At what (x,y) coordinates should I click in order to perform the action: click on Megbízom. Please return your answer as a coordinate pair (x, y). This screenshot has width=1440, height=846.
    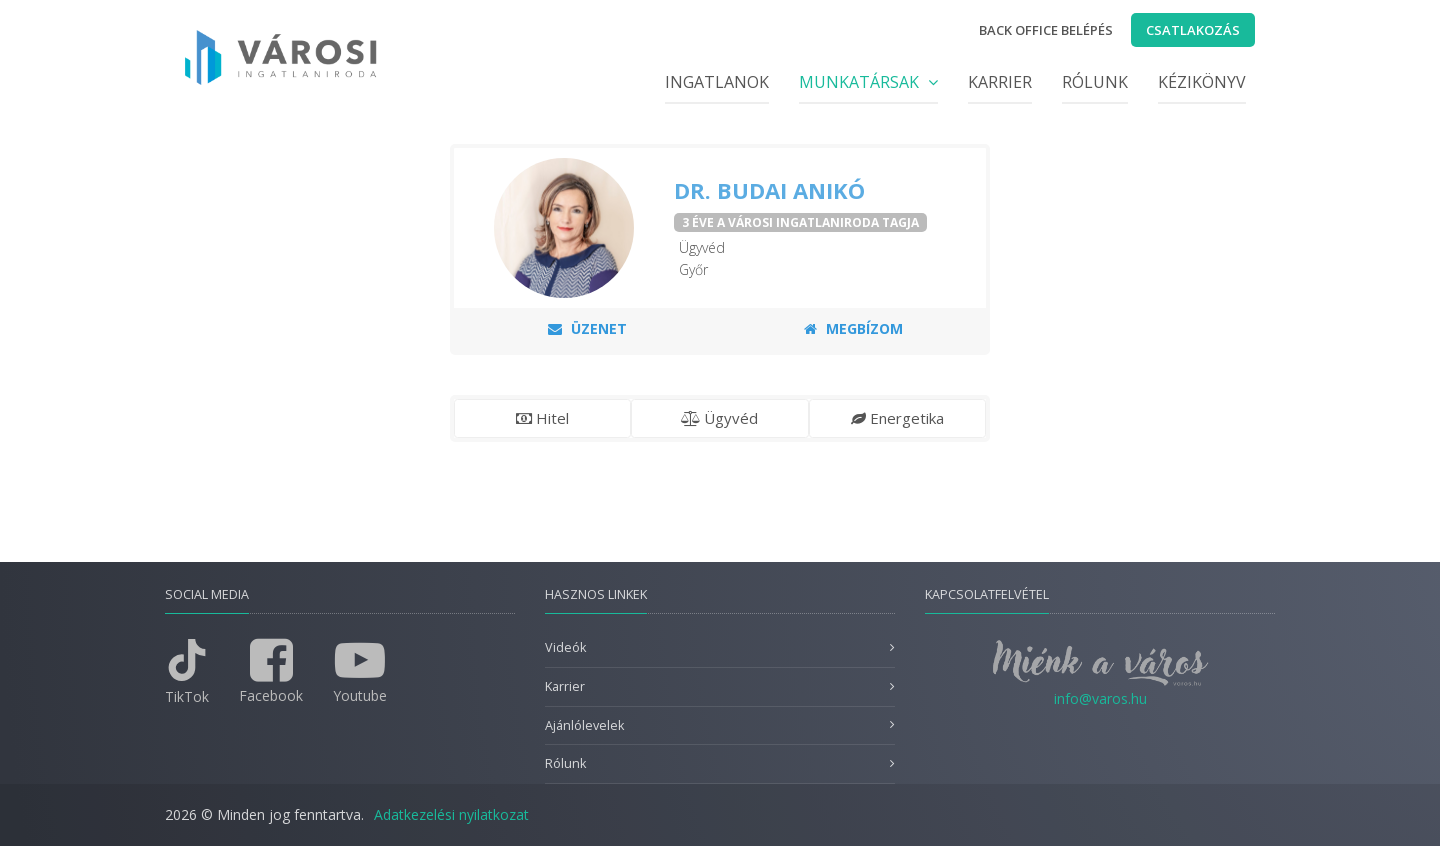
    Looking at the image, I should click on (853, 328).